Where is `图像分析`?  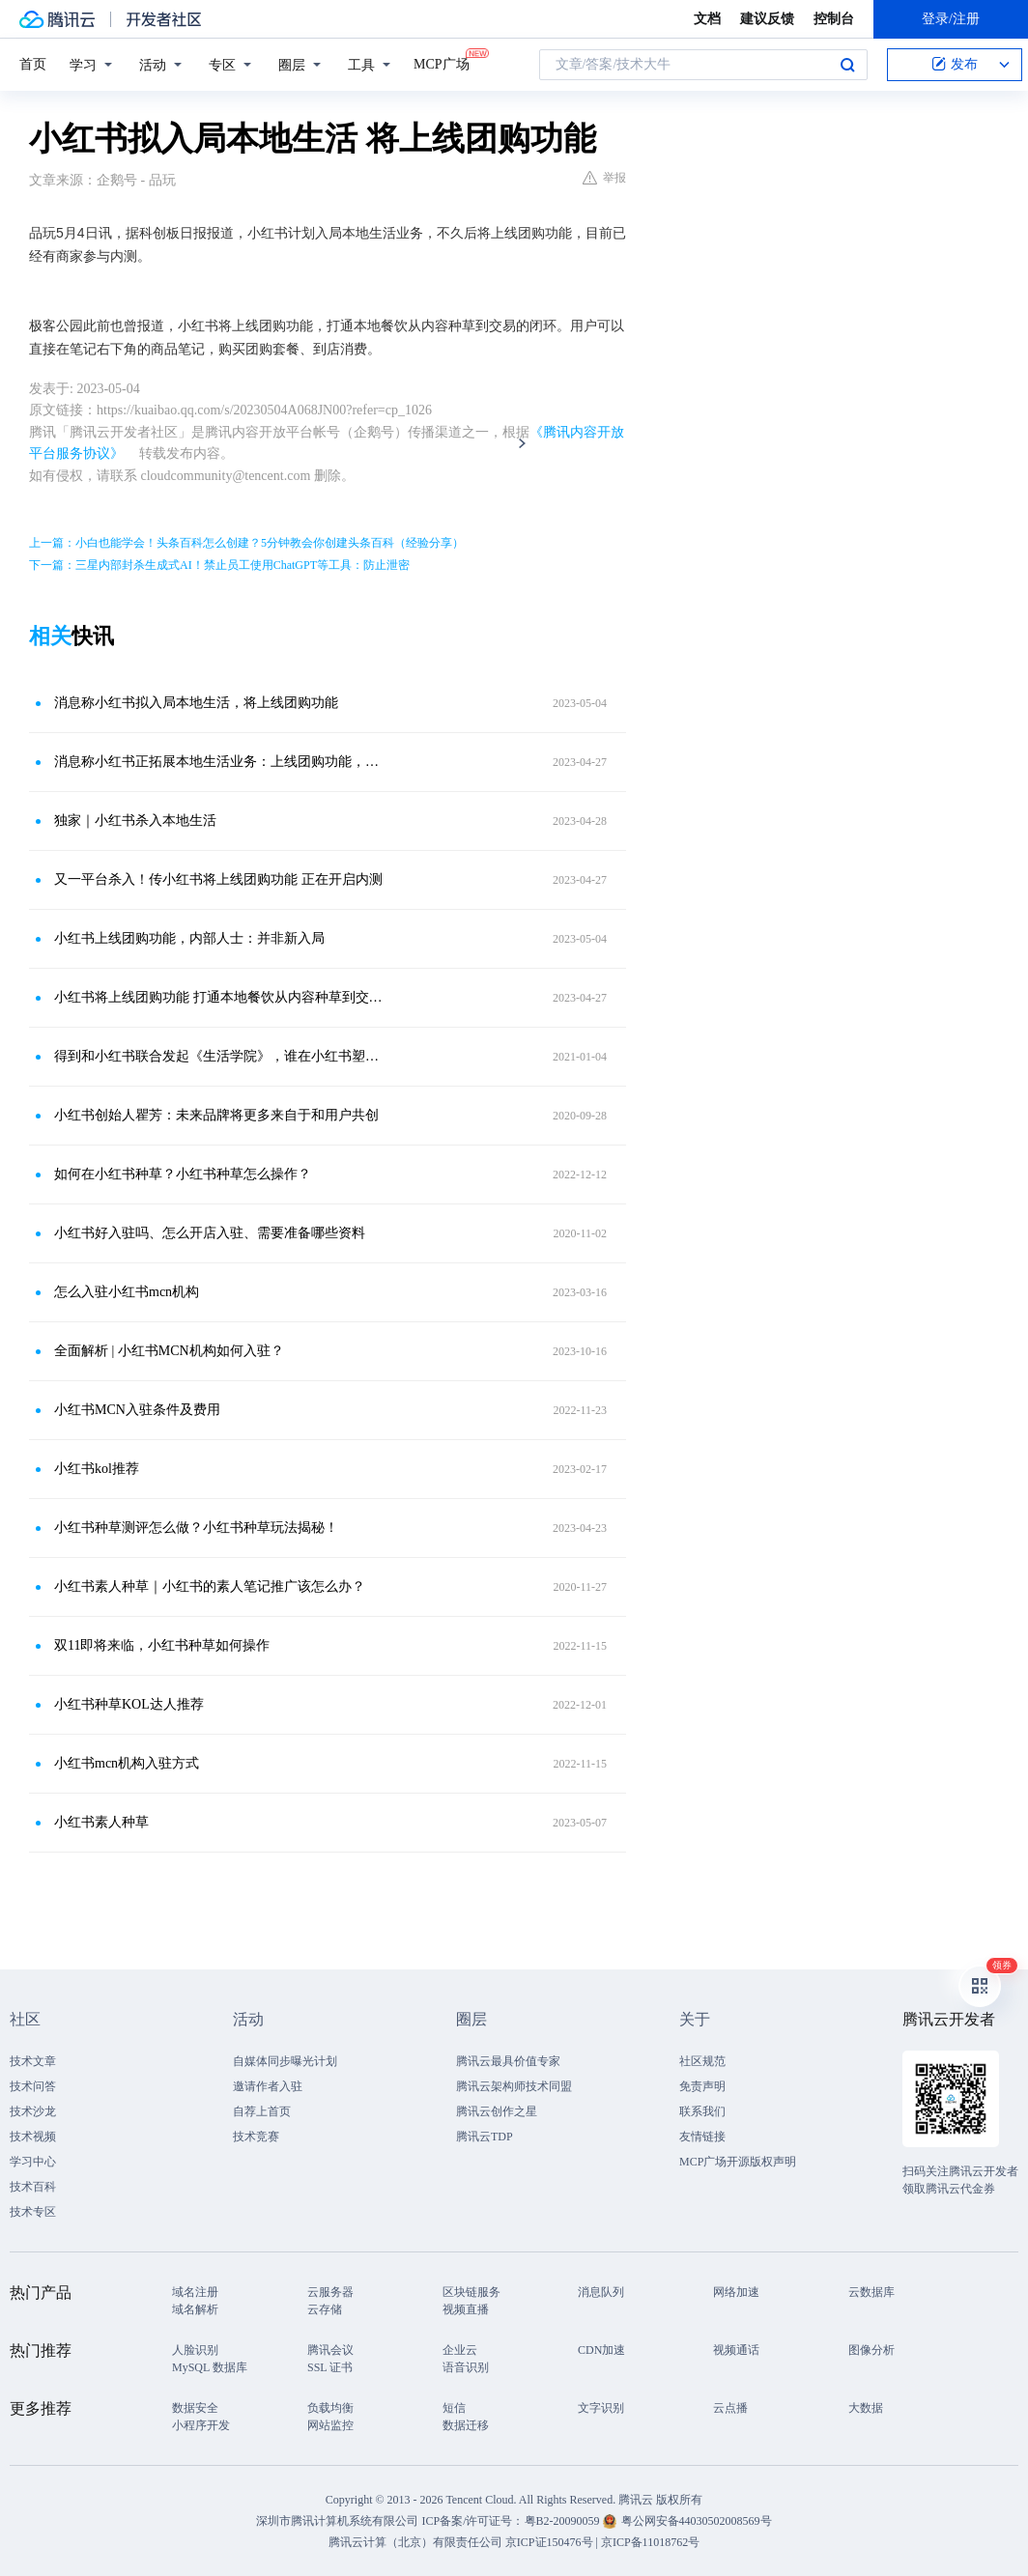
图像分析 is located at coordinates (871, 2350).